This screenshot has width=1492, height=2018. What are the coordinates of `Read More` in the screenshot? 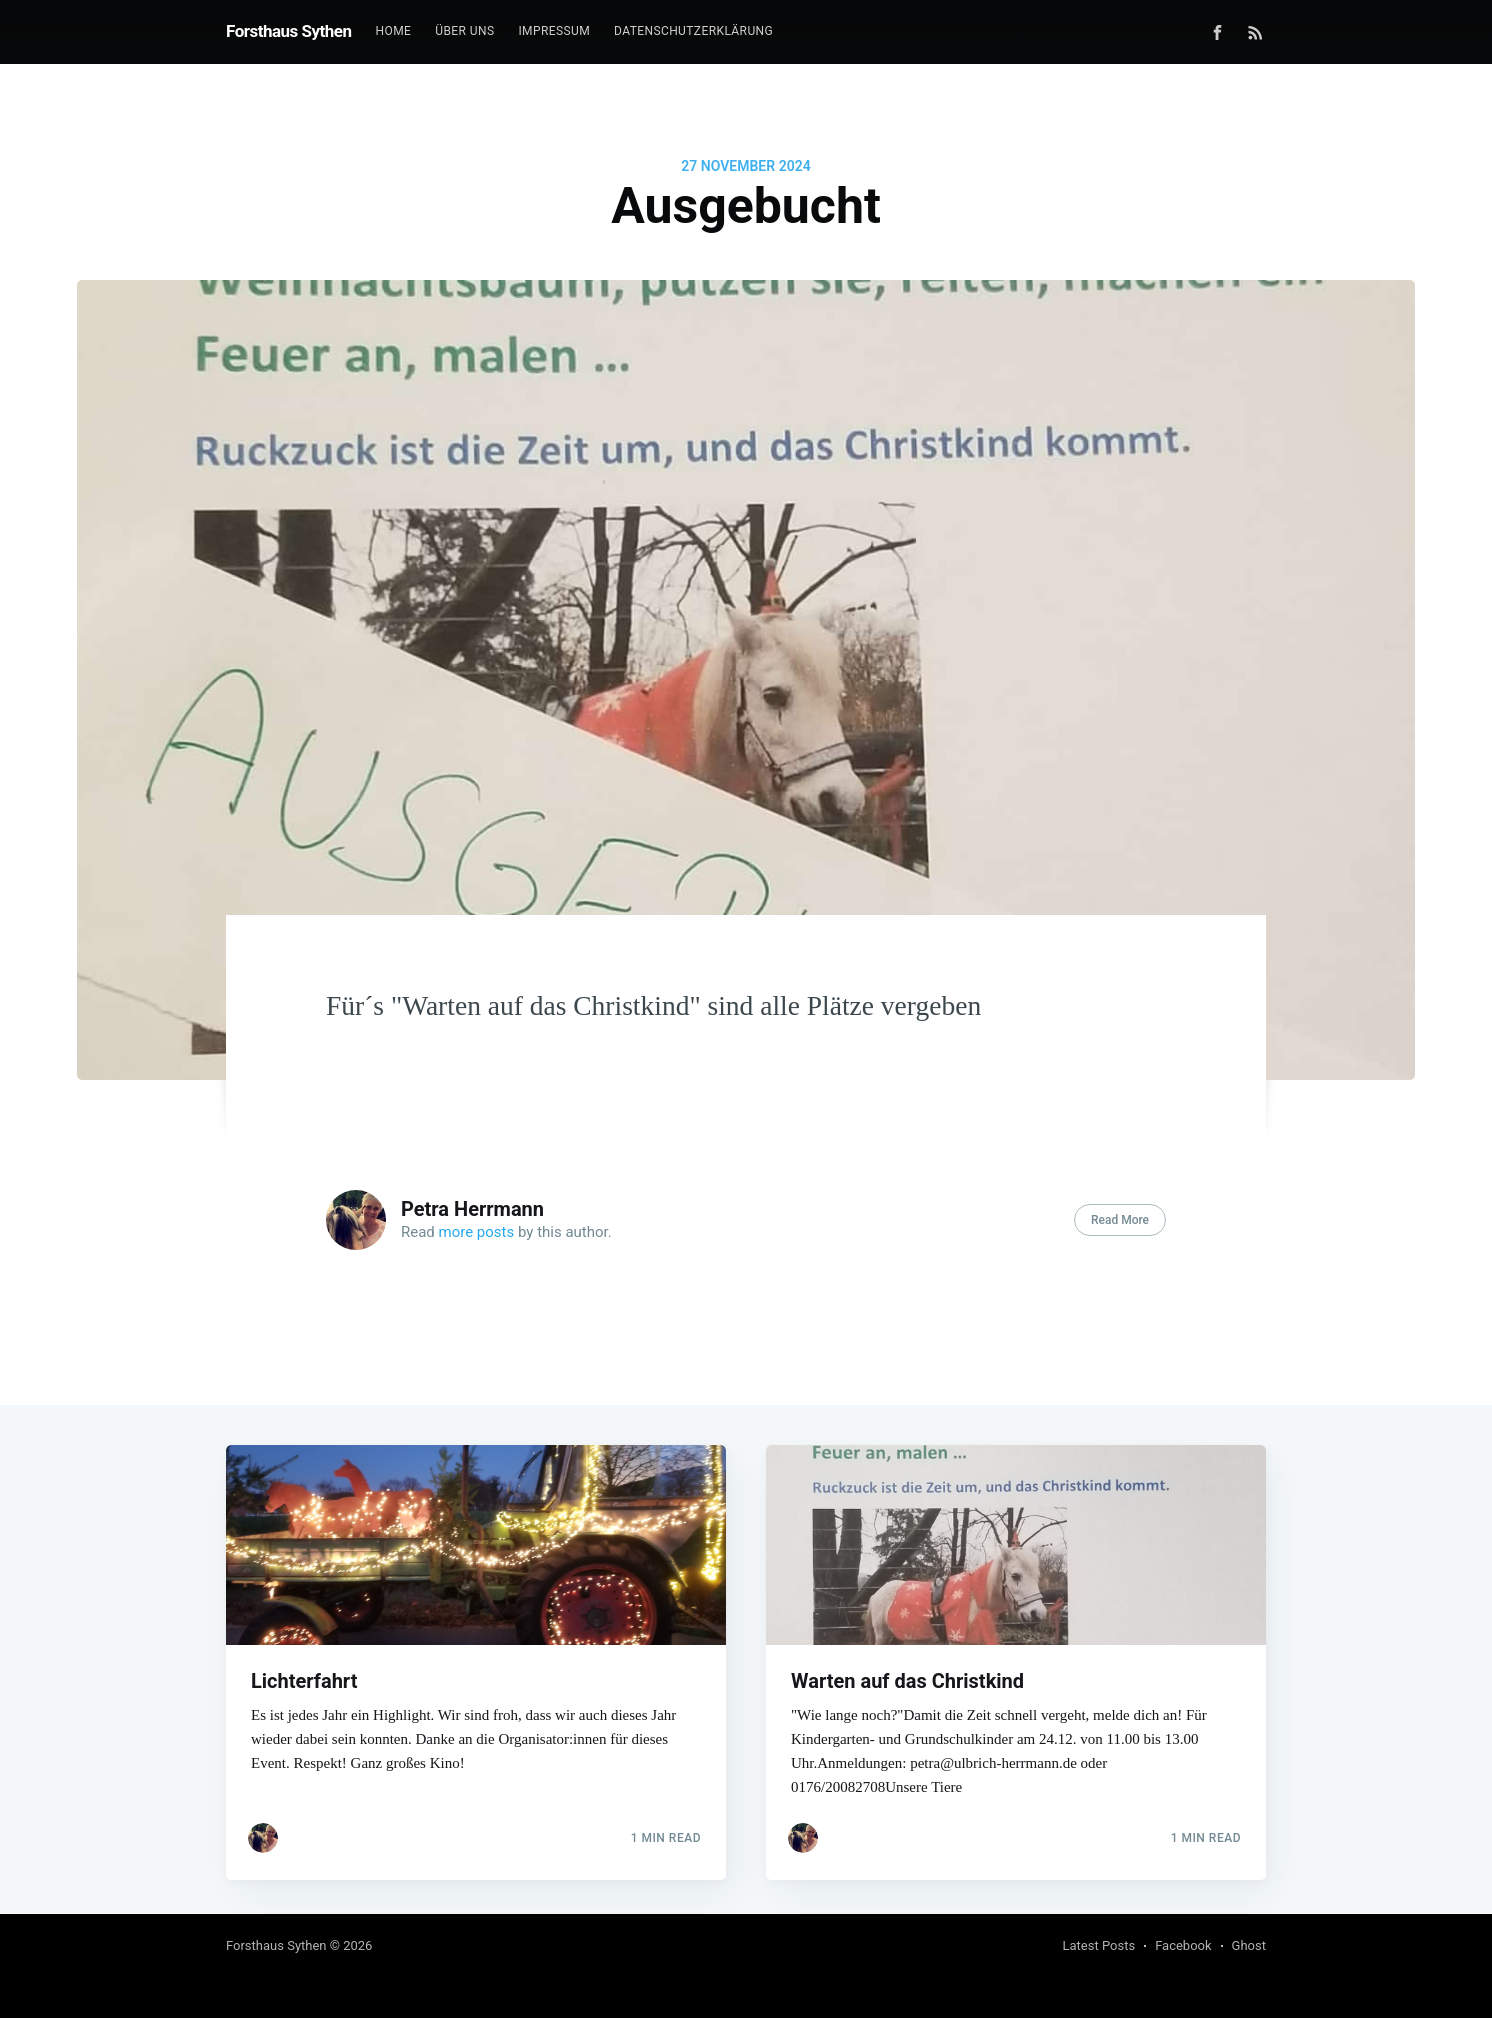 It's located at (1120, 1220).